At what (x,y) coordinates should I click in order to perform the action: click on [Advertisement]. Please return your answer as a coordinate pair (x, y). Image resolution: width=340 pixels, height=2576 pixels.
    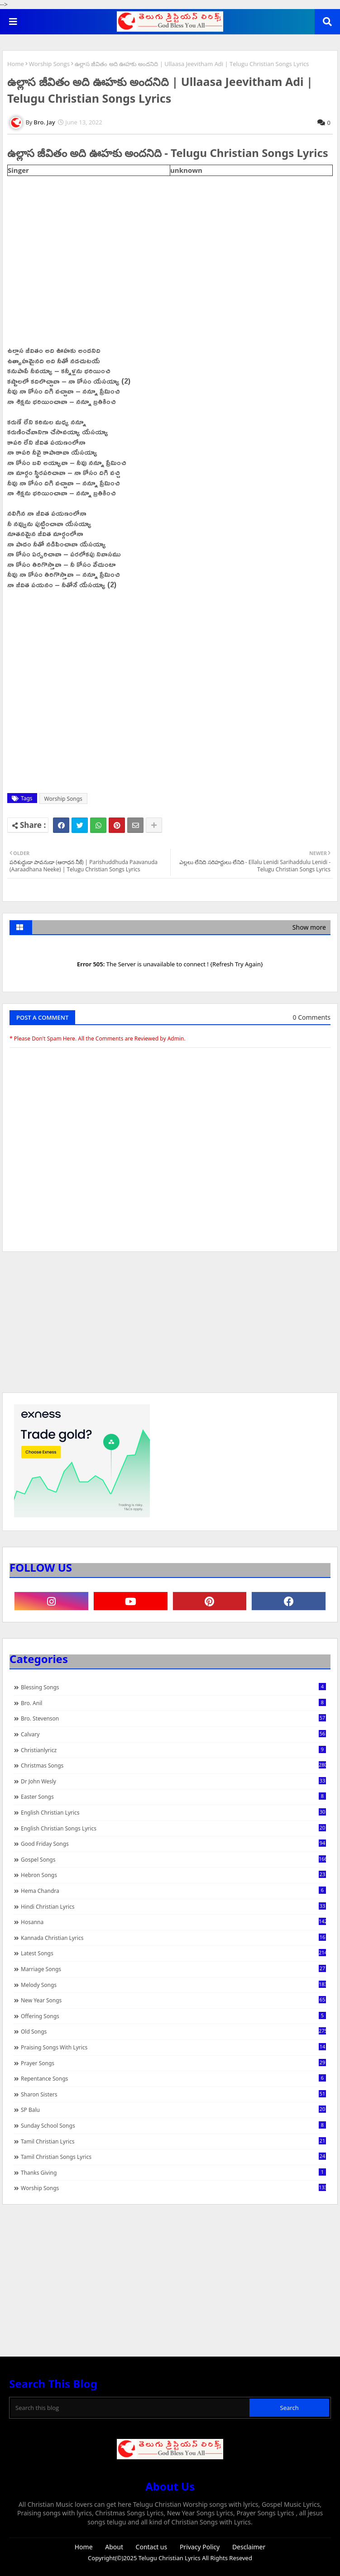
    Looking at the image, I should click on (170, 1326).